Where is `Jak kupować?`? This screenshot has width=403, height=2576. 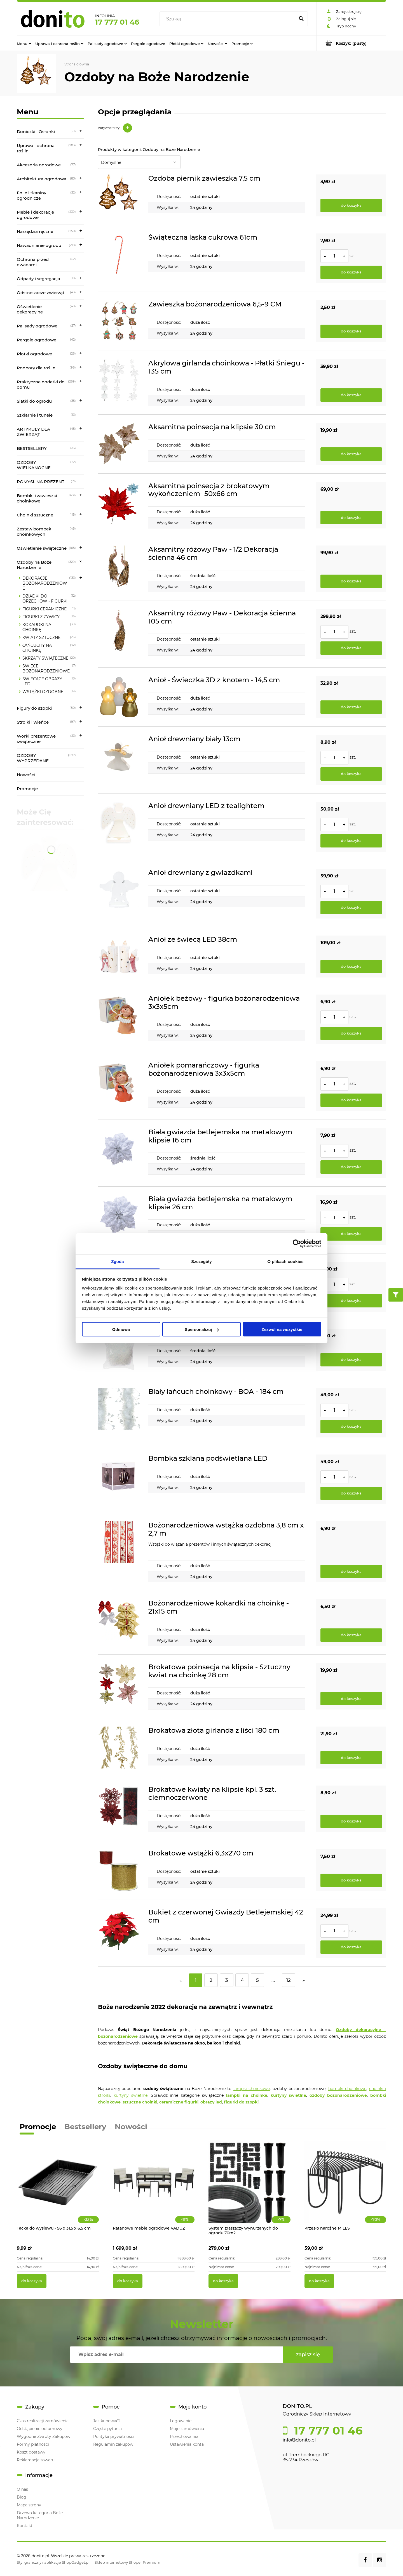
Jak kupować? is located at coordinates (107, 2420).